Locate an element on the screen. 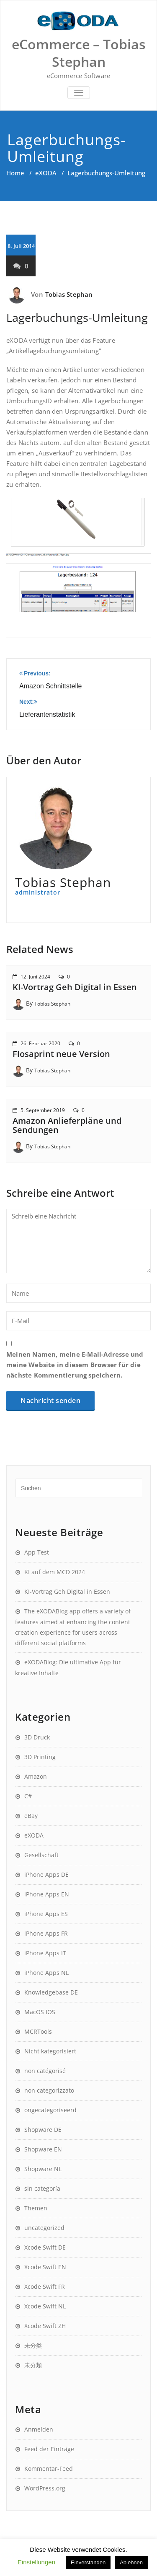 This screenshot has width=157, height=2576. WordPress.org is located at coordinates (44, 2488).